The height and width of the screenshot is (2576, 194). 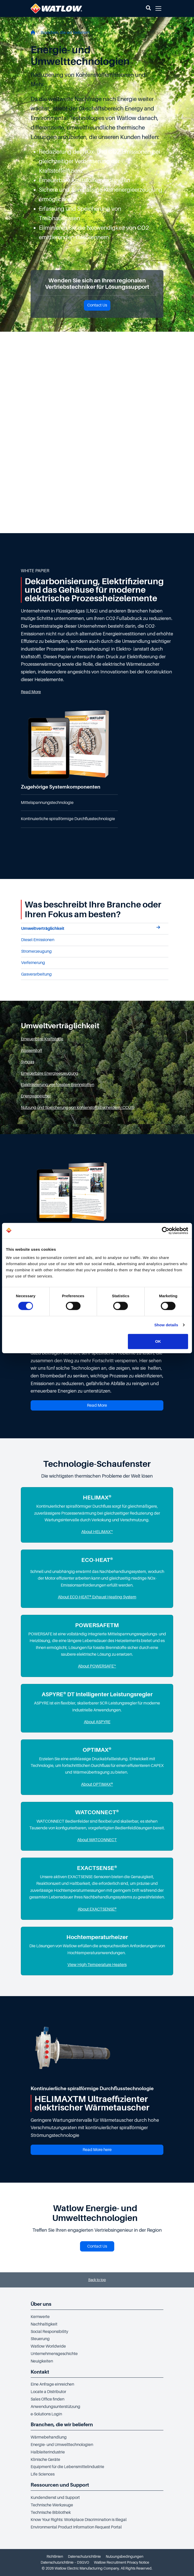 What do you see at coordinates (40, 2339) in the screenshot?
I see `Steuerung` at bounding box center [40, 2339].